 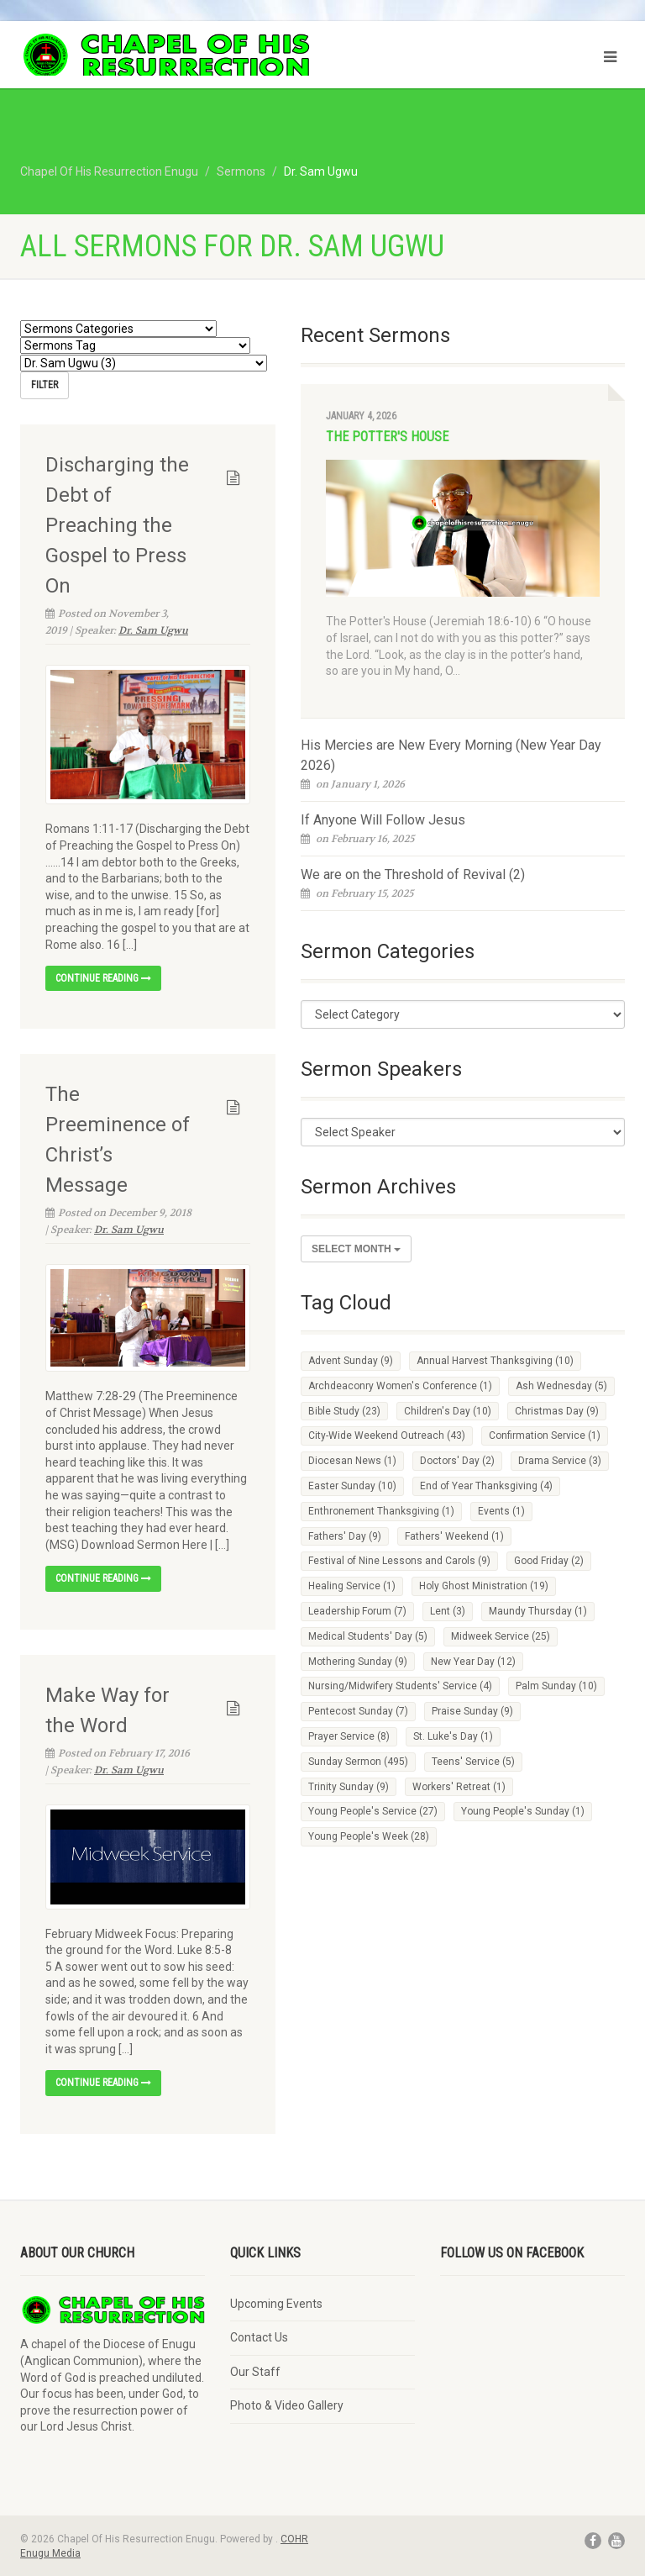 What do you see at coordinates (352, 1486) in the screenshot?
I see `Easter Sunday [Easter Sunday (10 items)]` at bounding box center [352, 1486].